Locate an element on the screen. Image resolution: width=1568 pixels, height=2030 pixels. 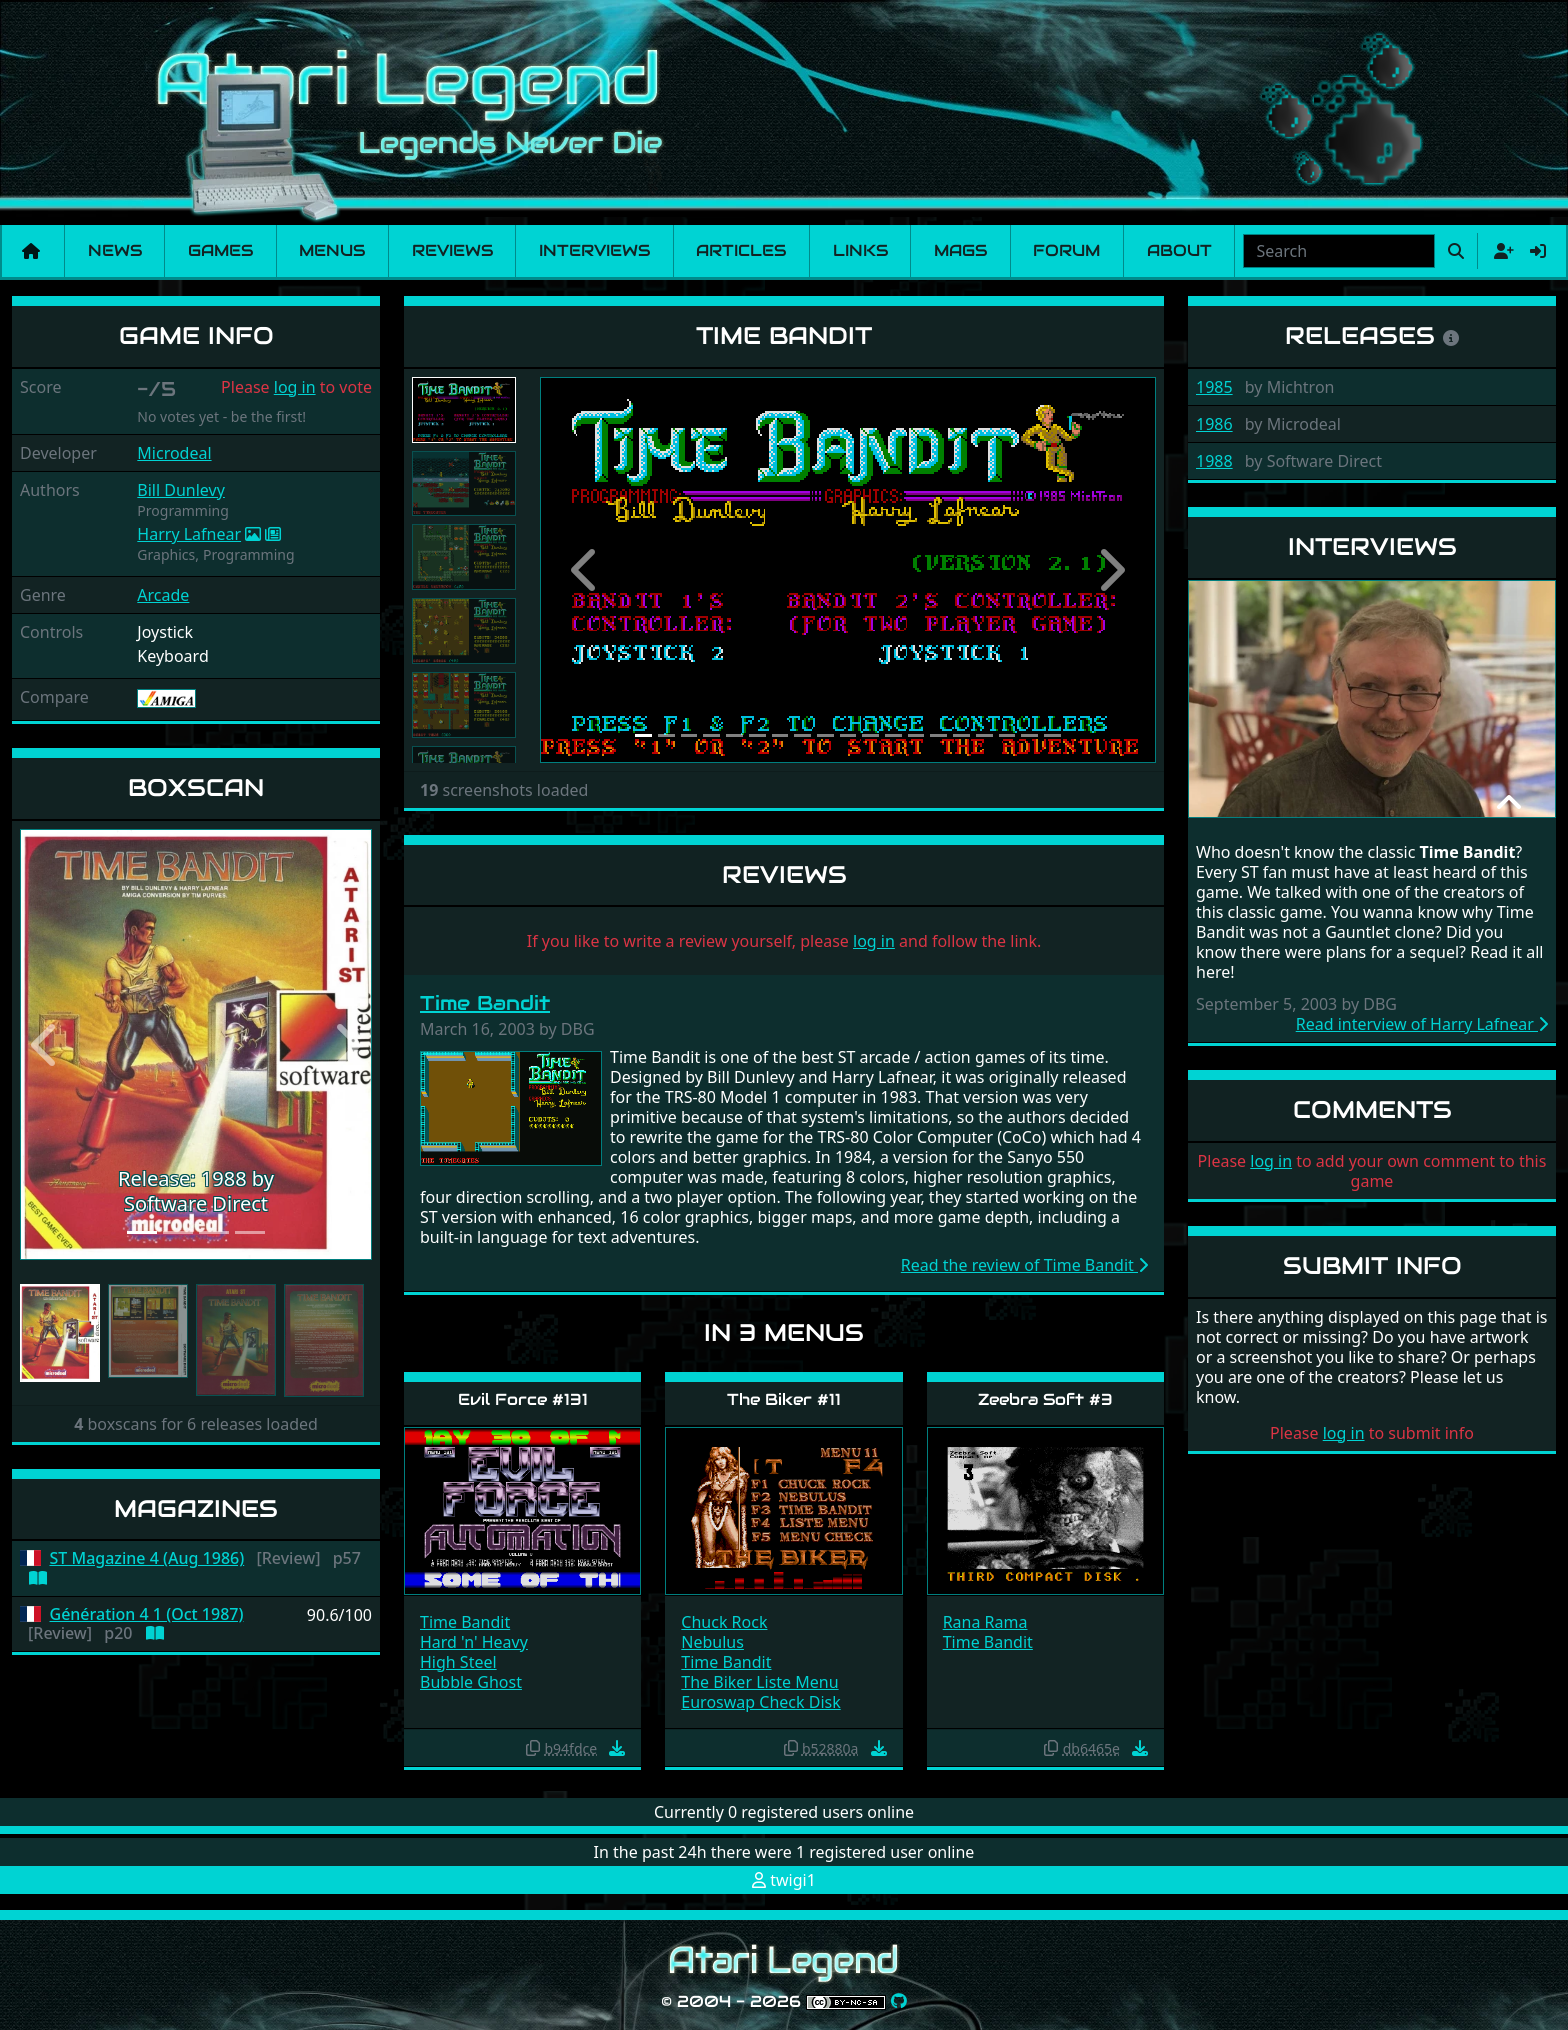
Chuck Rock is located at coordinates (724, 1622).